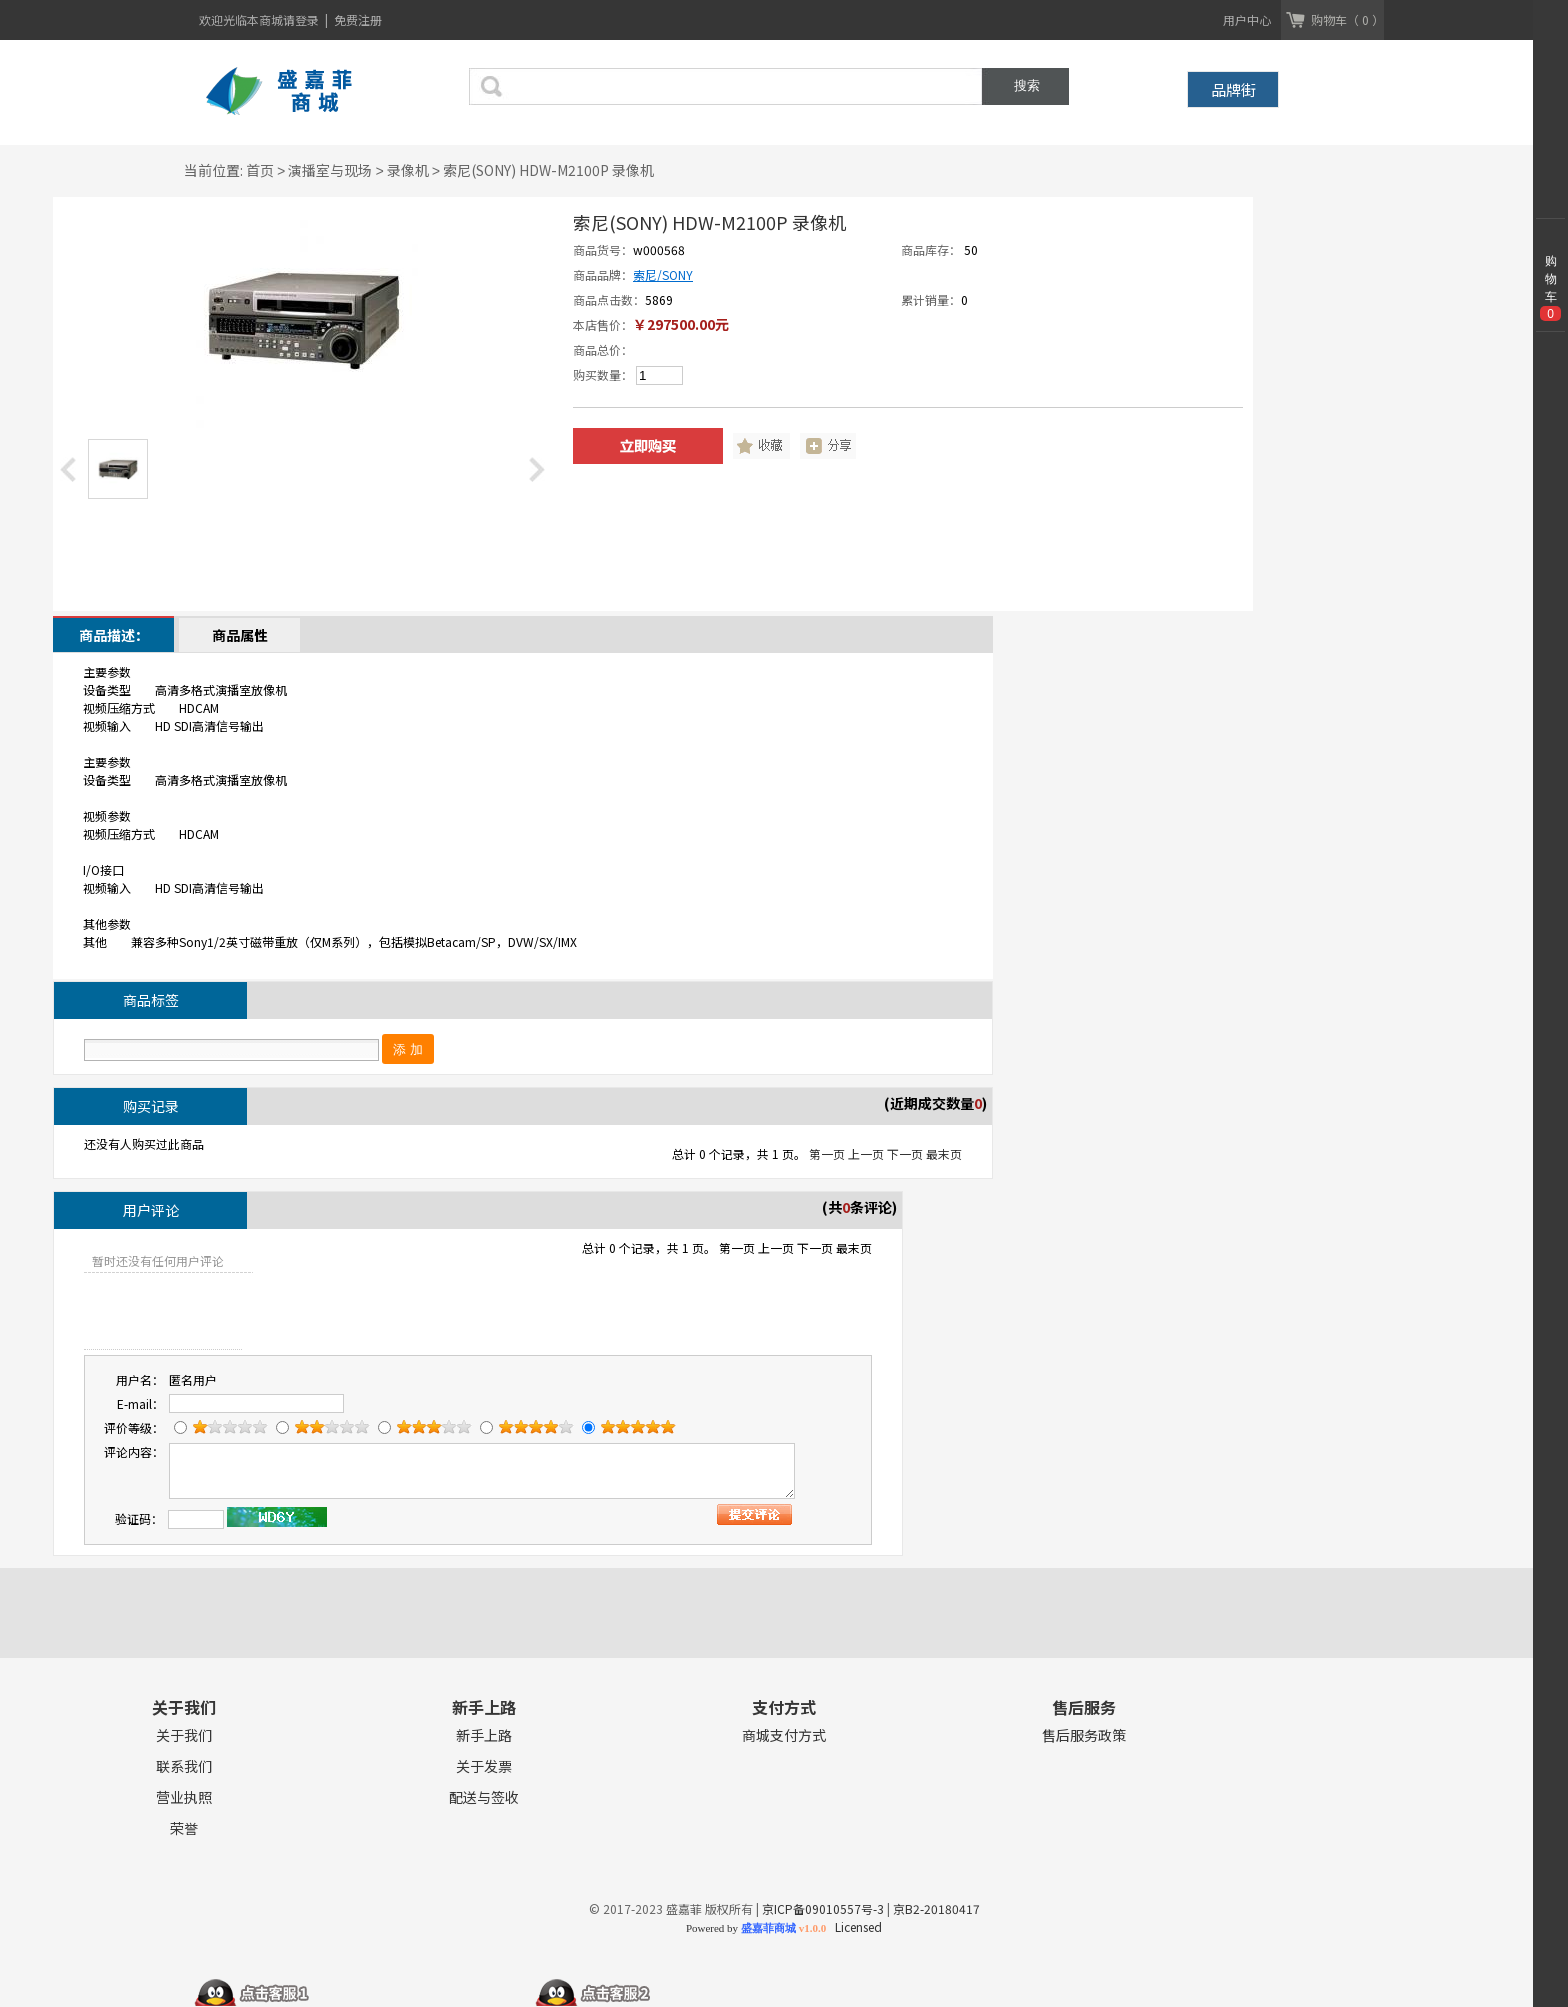  I want to click on 关于我们, so click(184, 1735).